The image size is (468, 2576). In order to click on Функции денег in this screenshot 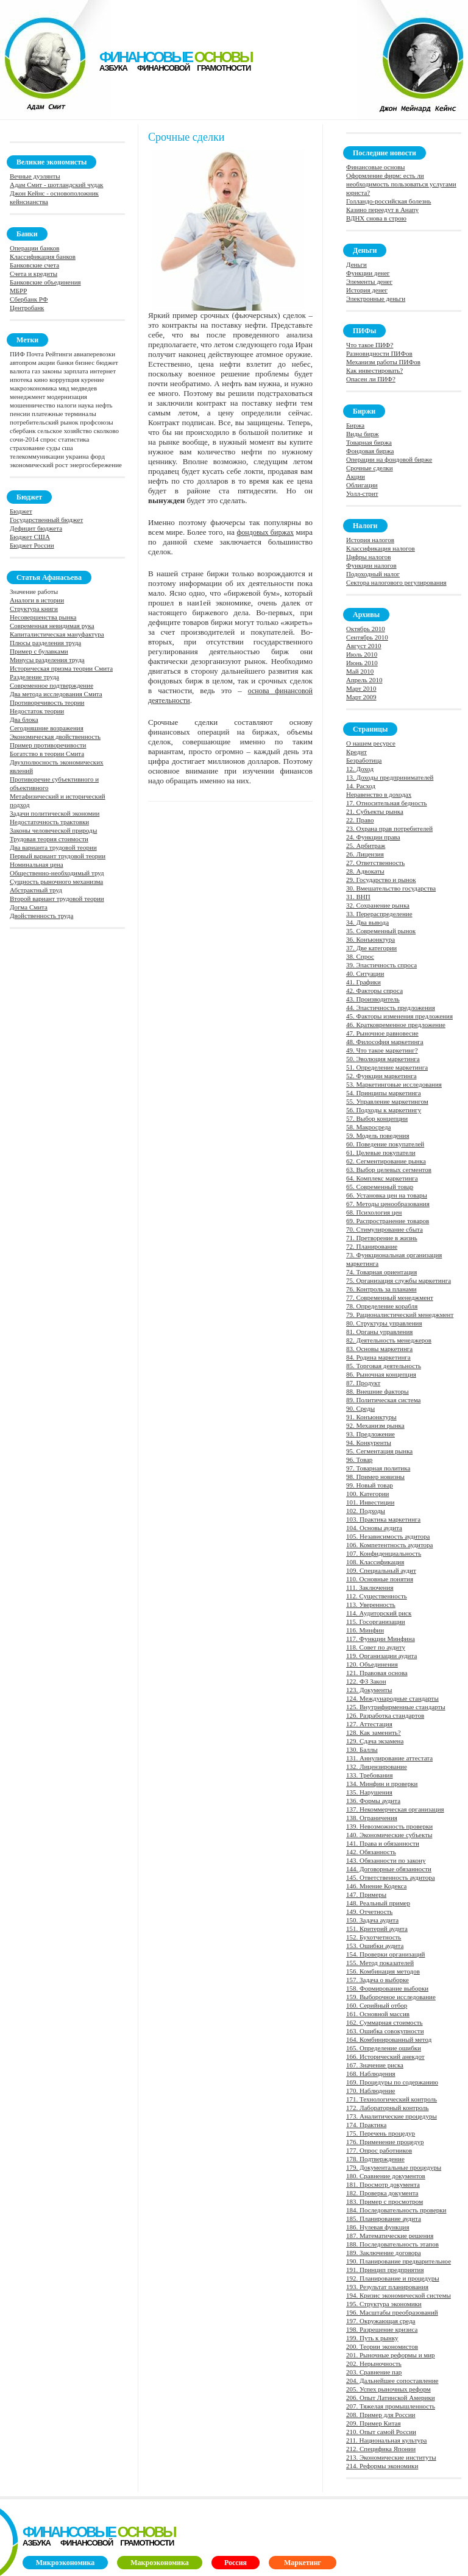, I will do `click(368, 273)`.